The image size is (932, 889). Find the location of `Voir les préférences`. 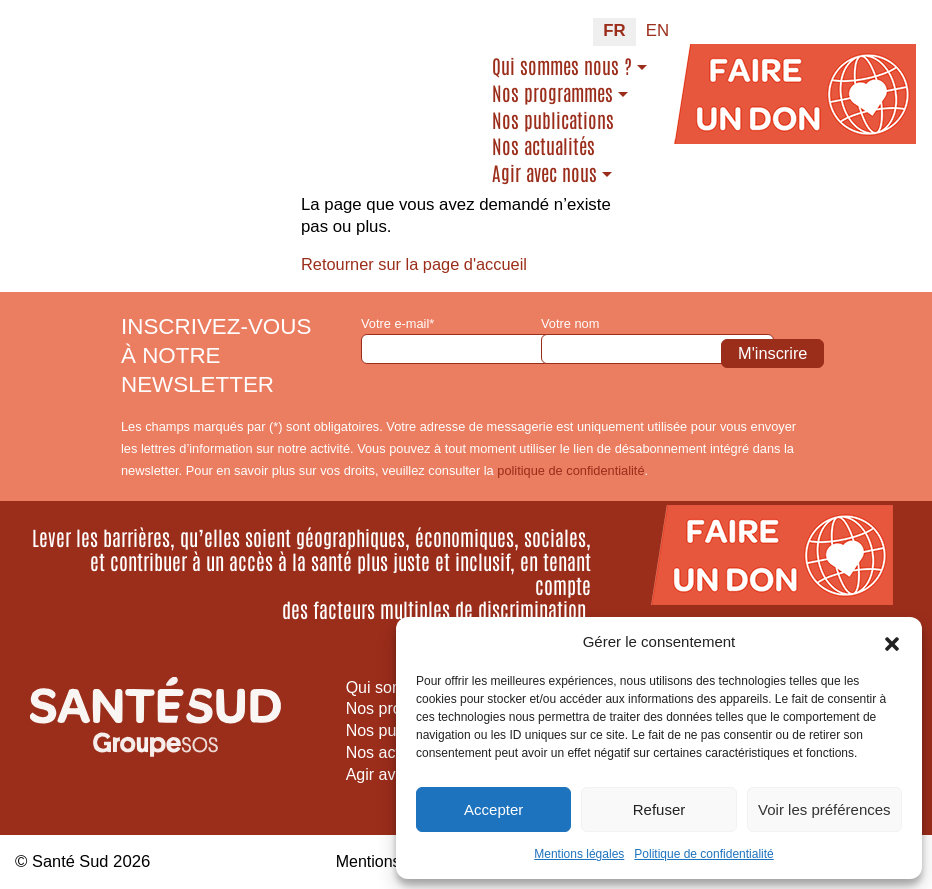

Voir les préférences is located at coordinates (824, 809).